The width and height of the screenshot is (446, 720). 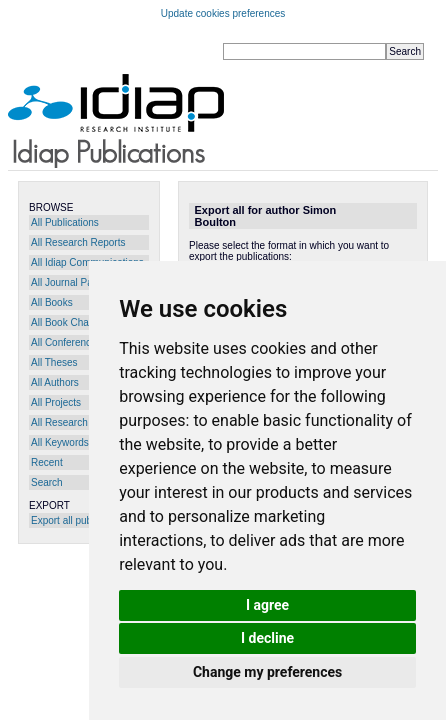 What do you see at coordinates (56, 402) in the screenshot?
I see `All Projects` at bounding box center [56, 402].